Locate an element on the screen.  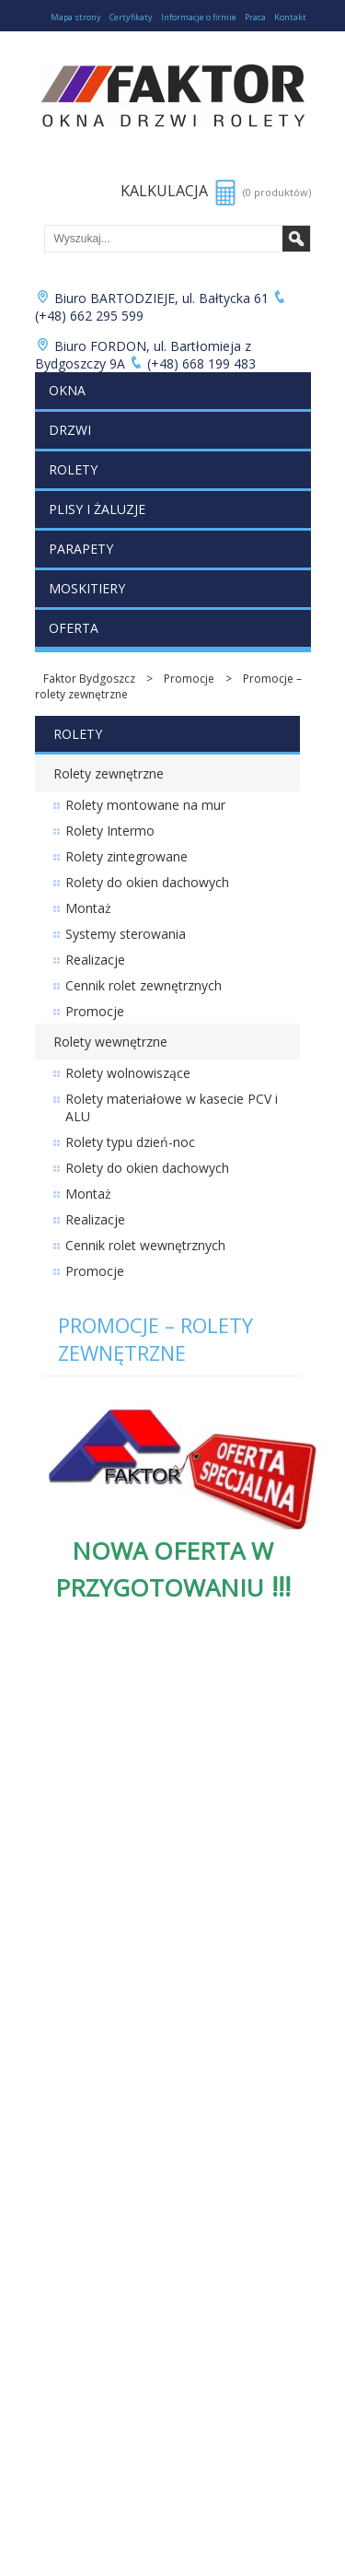
Kontakt is located at coordinates (290, 17).